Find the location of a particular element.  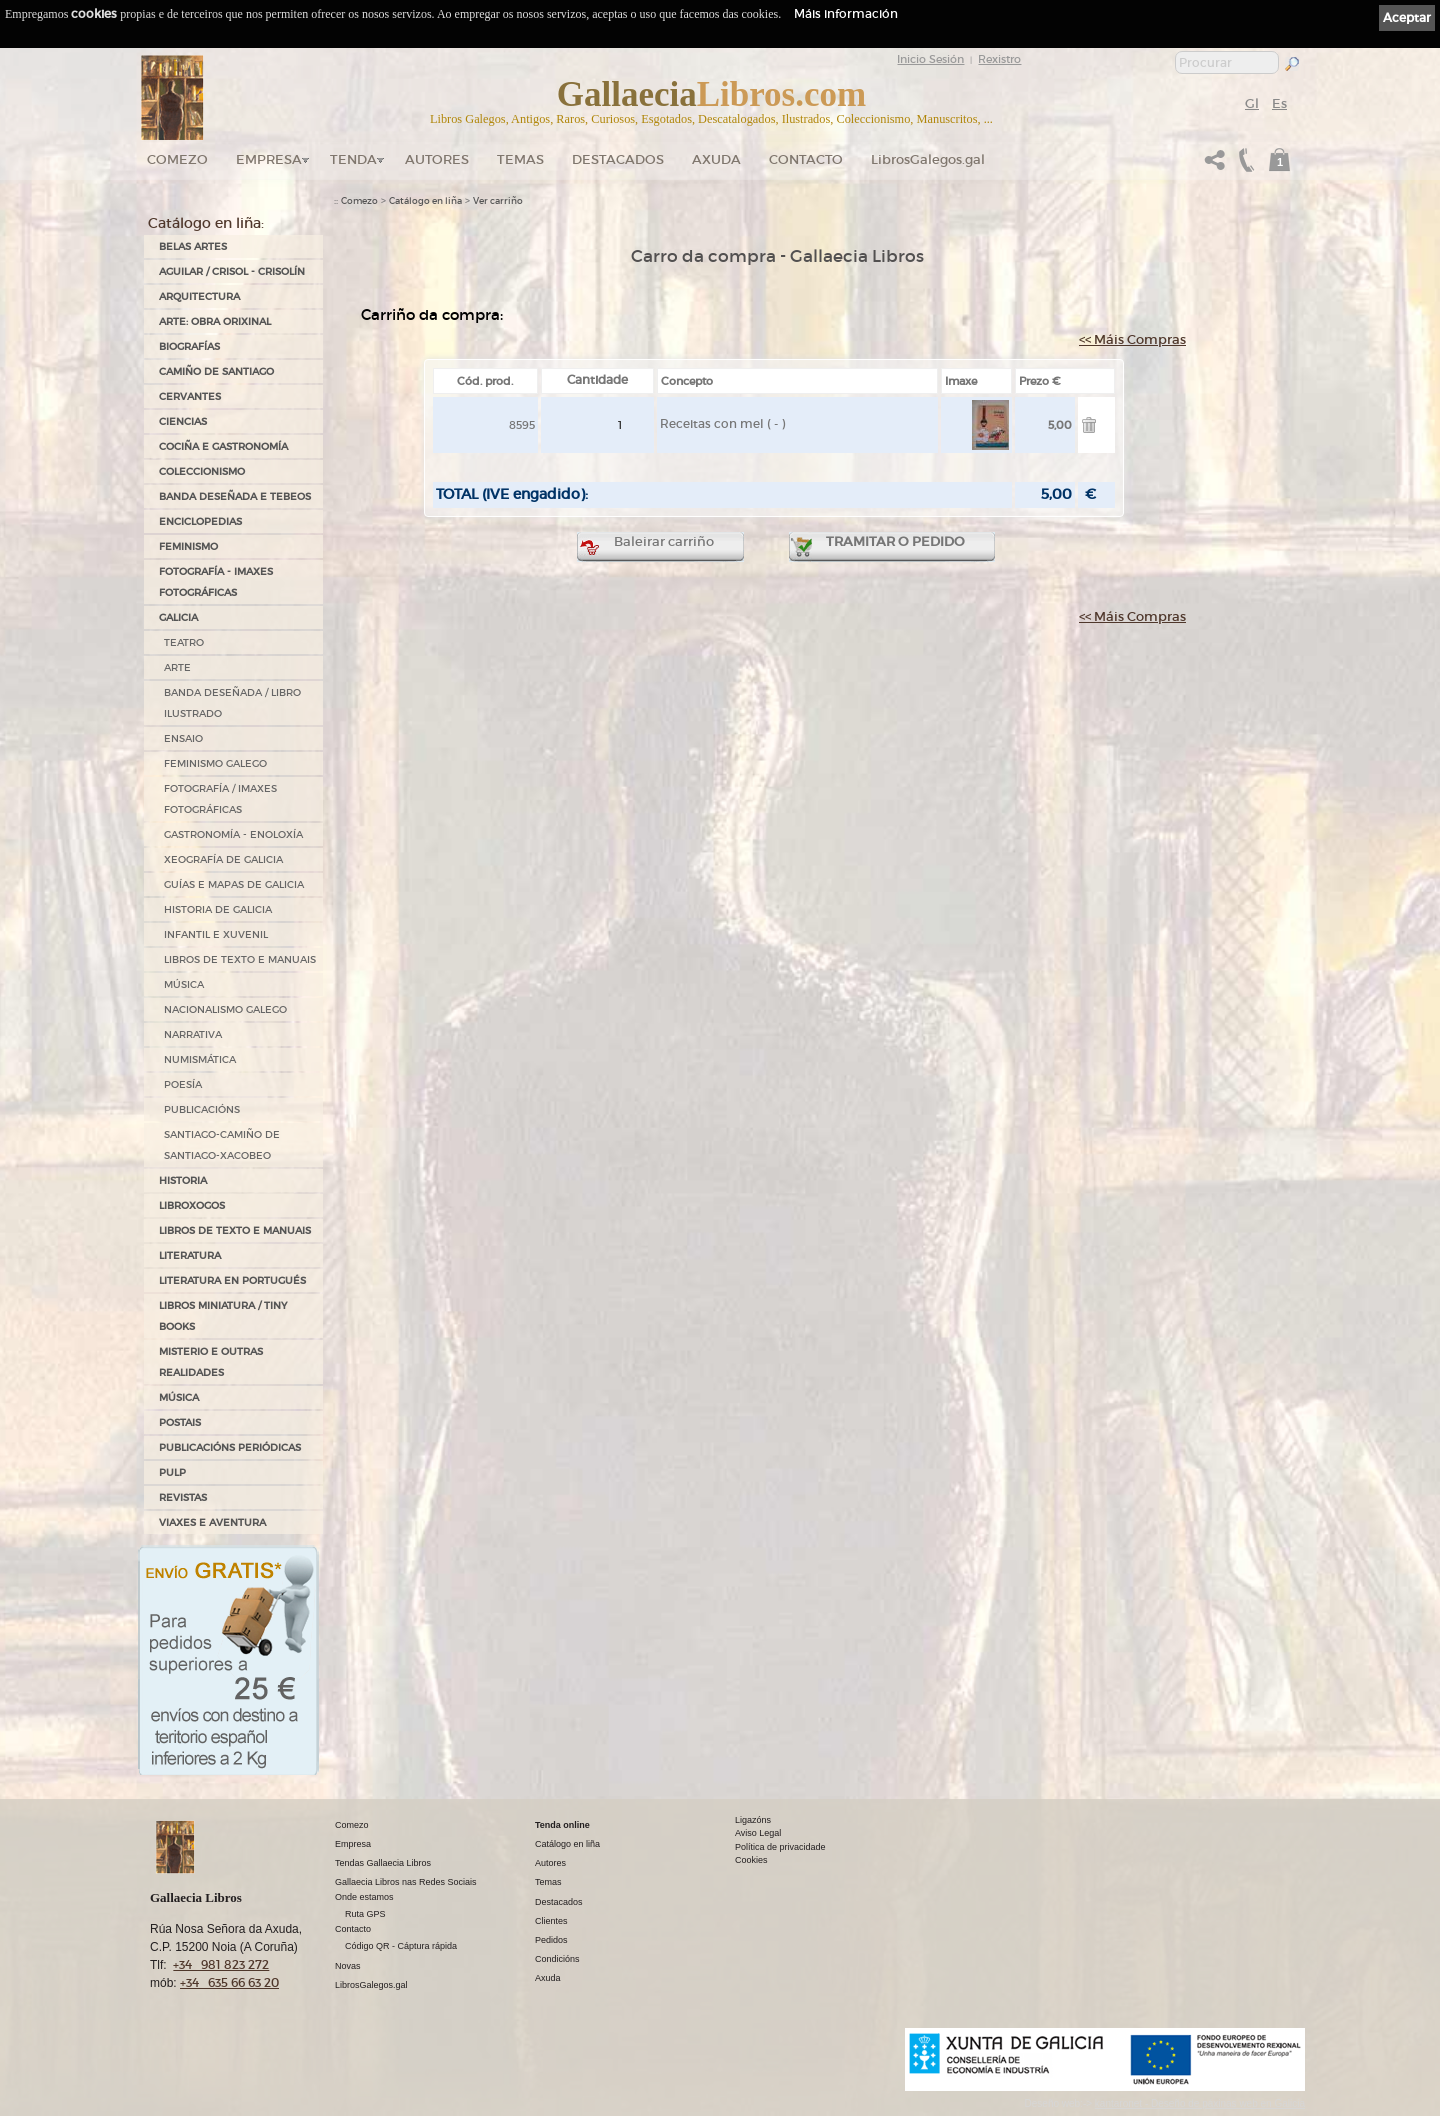

HISTORIA DE GALICIA is located at coordinates (218, 909).